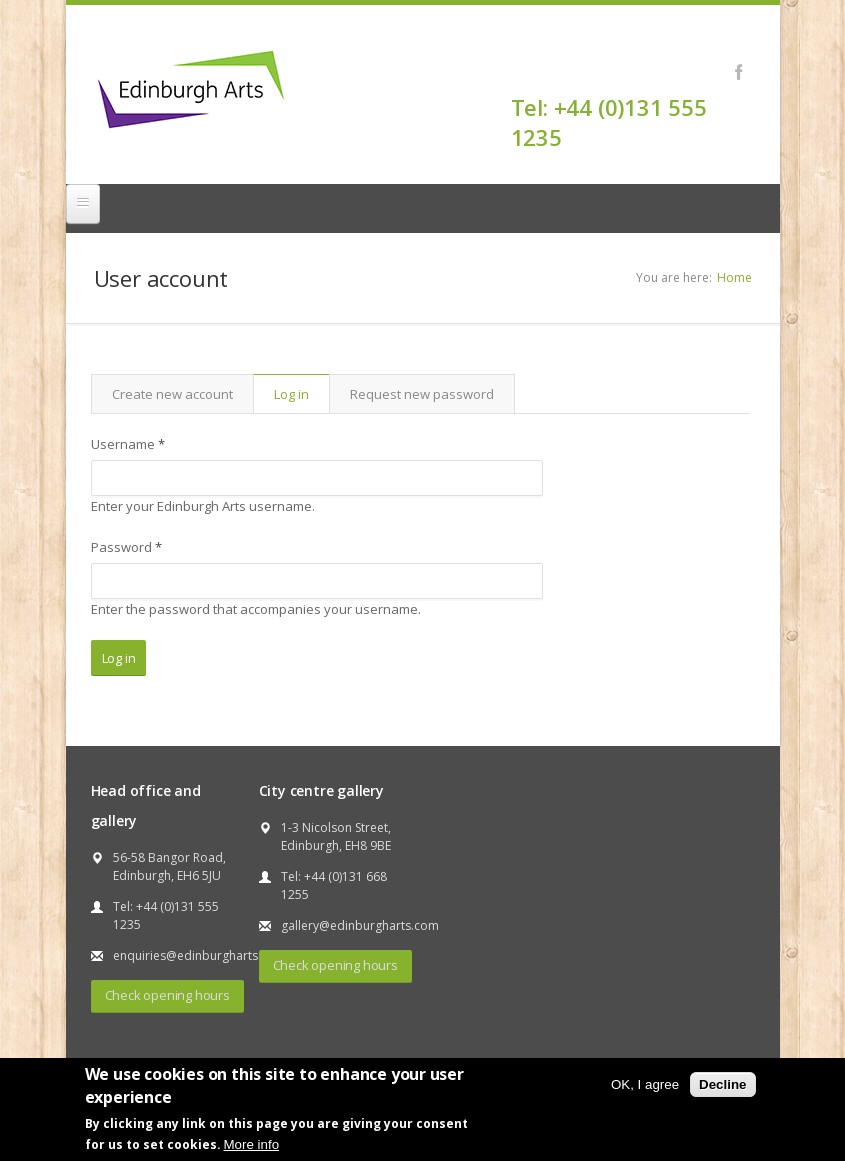  I want to click on gallery@edinburgharts.com, so click(360, 925).